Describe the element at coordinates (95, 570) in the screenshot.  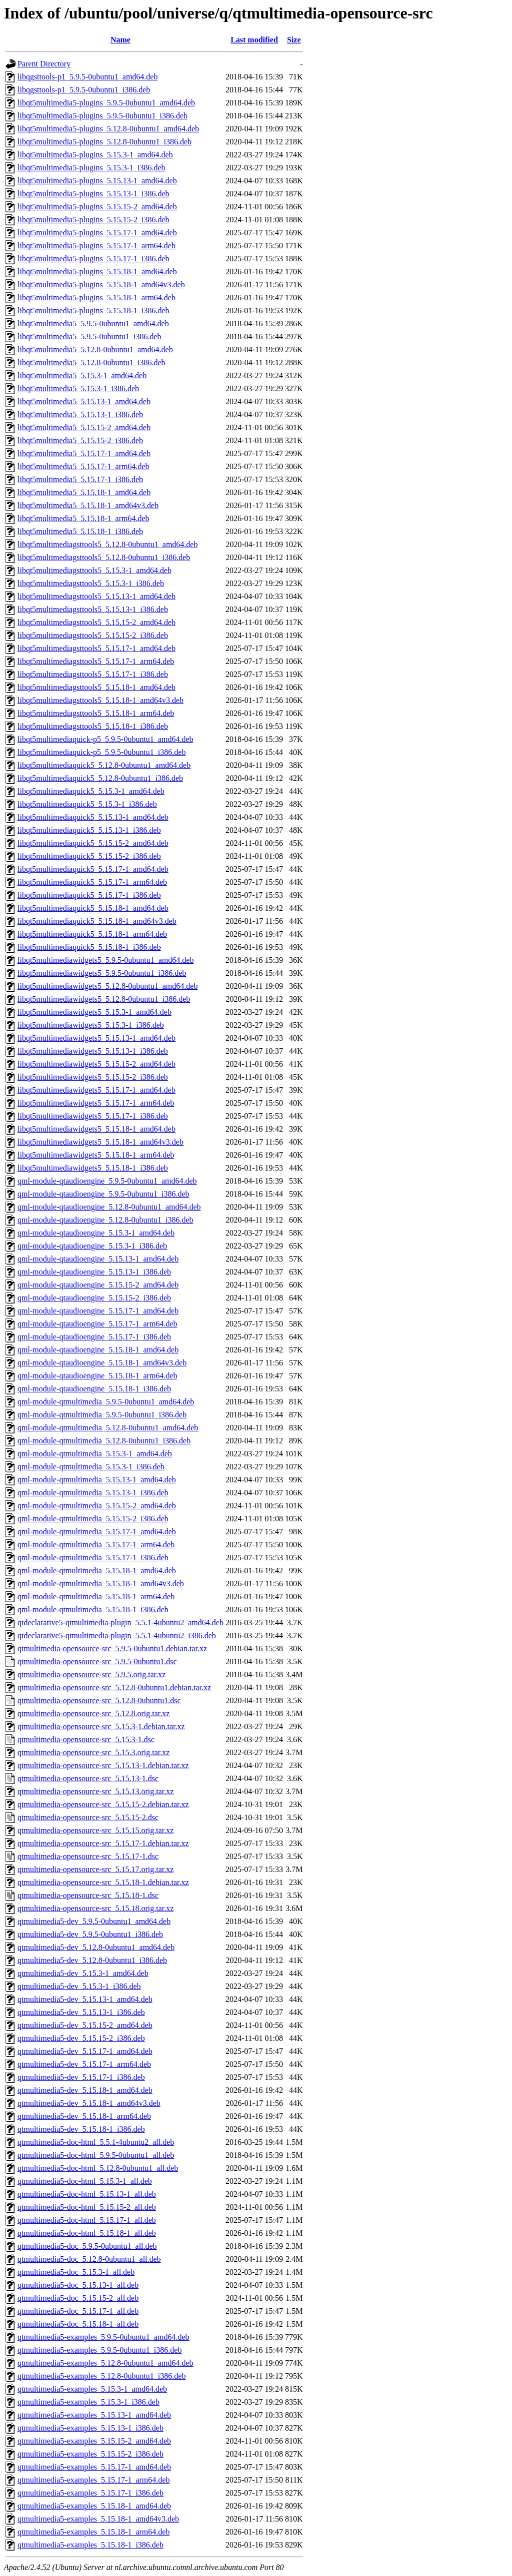
I see `libqt5multimediagsttools5_5.15.3-1_amd64.deb` at that location.